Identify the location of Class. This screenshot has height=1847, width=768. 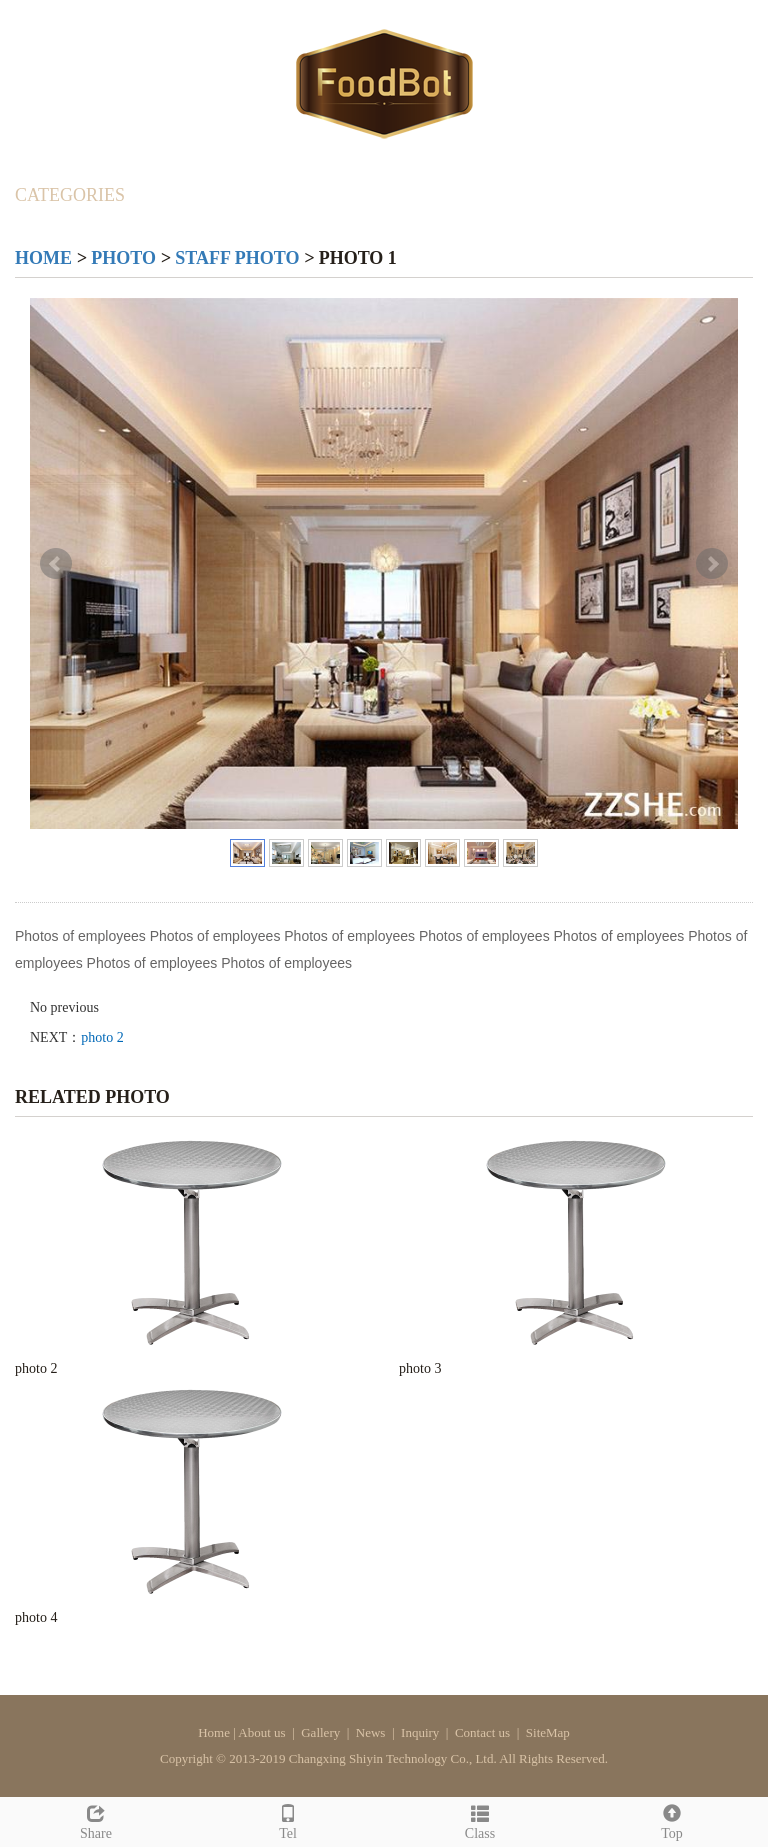
(480, 1819).